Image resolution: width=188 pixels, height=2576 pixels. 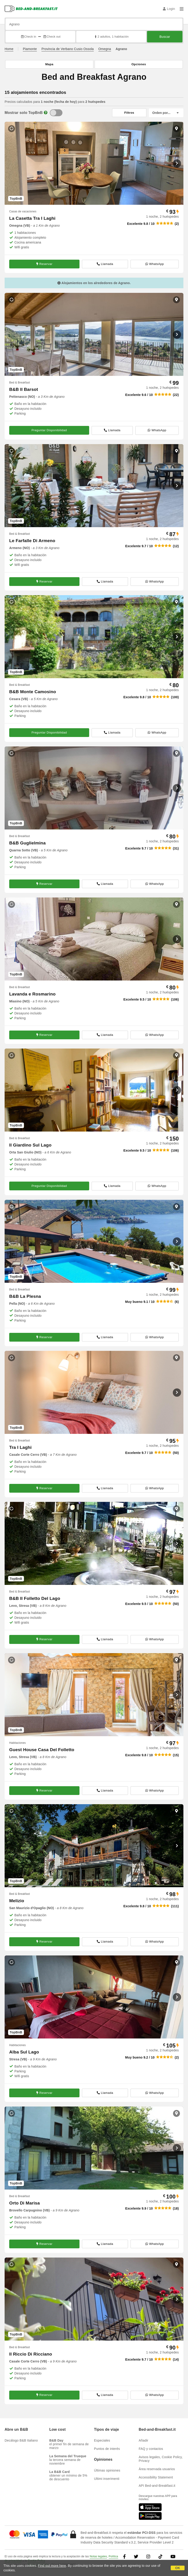 I want to click on Preguntar Disponibilidad, so click(x=49, y=430).